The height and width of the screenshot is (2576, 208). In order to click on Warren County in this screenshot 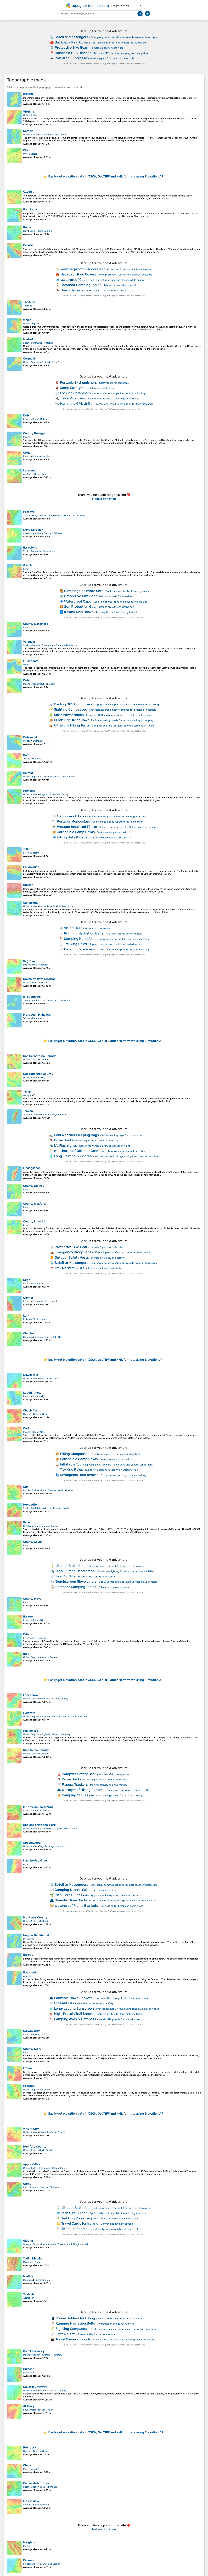, I will do `click(57, 2132)`.